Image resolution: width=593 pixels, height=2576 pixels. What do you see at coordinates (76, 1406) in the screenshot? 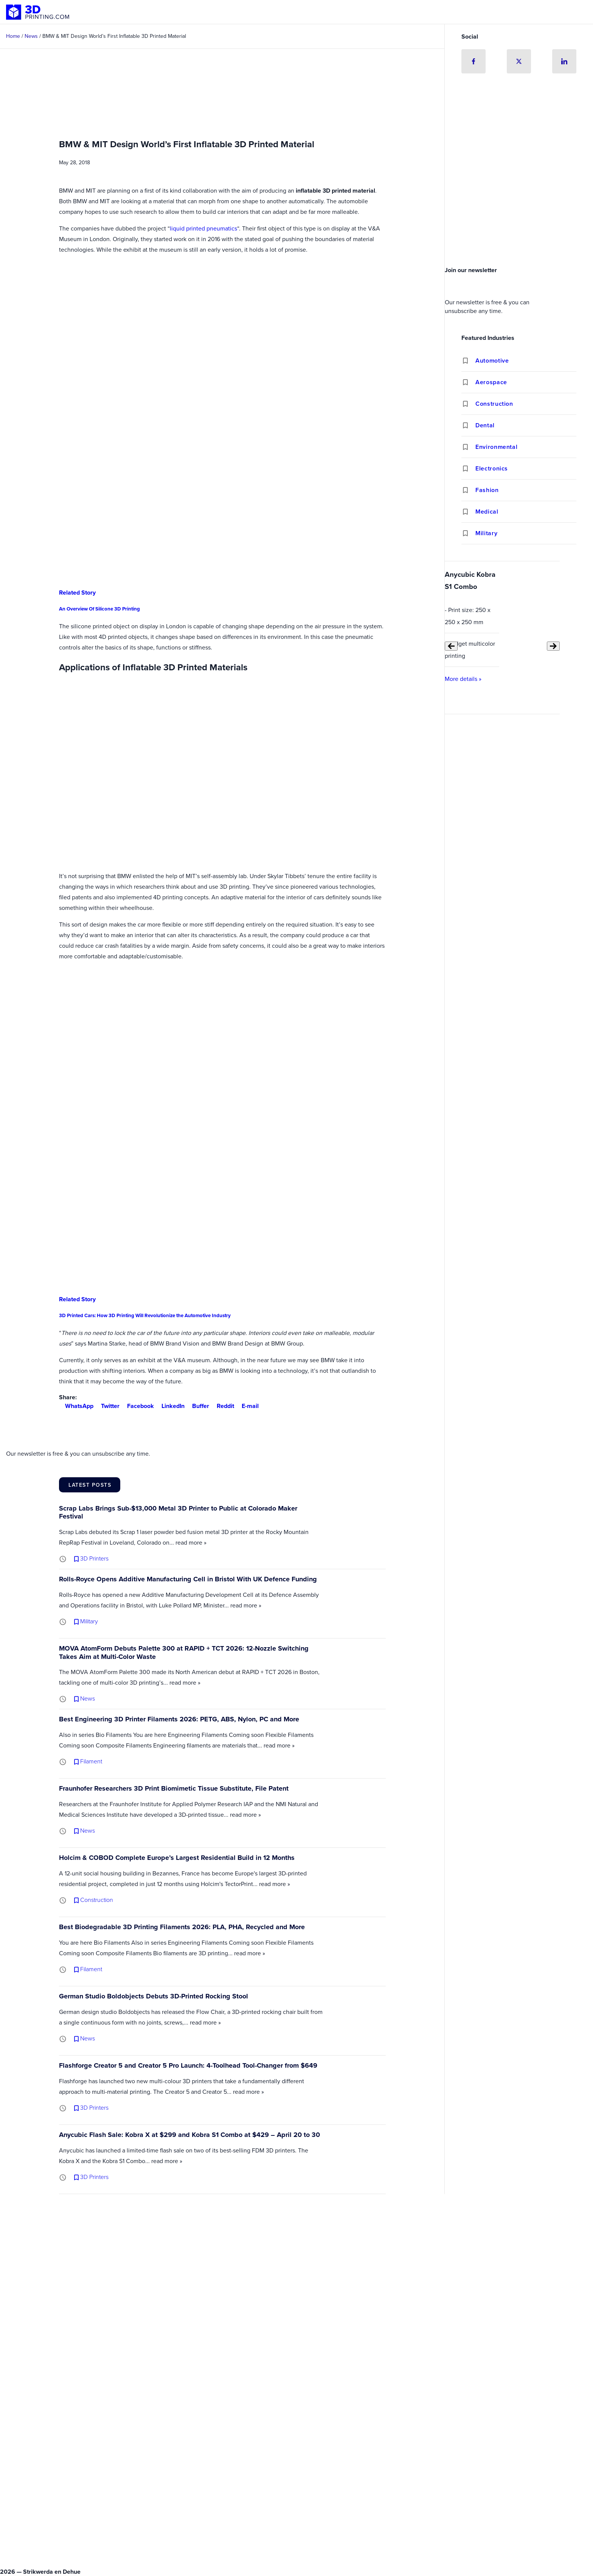
I see `WhatsApp` at bounding box center [76, 1406].